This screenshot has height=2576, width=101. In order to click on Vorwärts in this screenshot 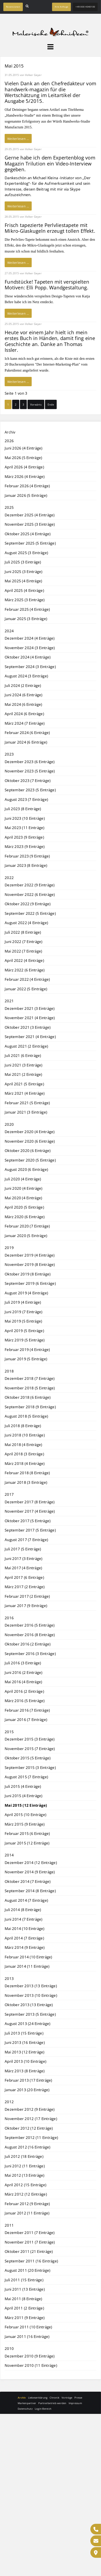, I will do `click(36, 404)`.